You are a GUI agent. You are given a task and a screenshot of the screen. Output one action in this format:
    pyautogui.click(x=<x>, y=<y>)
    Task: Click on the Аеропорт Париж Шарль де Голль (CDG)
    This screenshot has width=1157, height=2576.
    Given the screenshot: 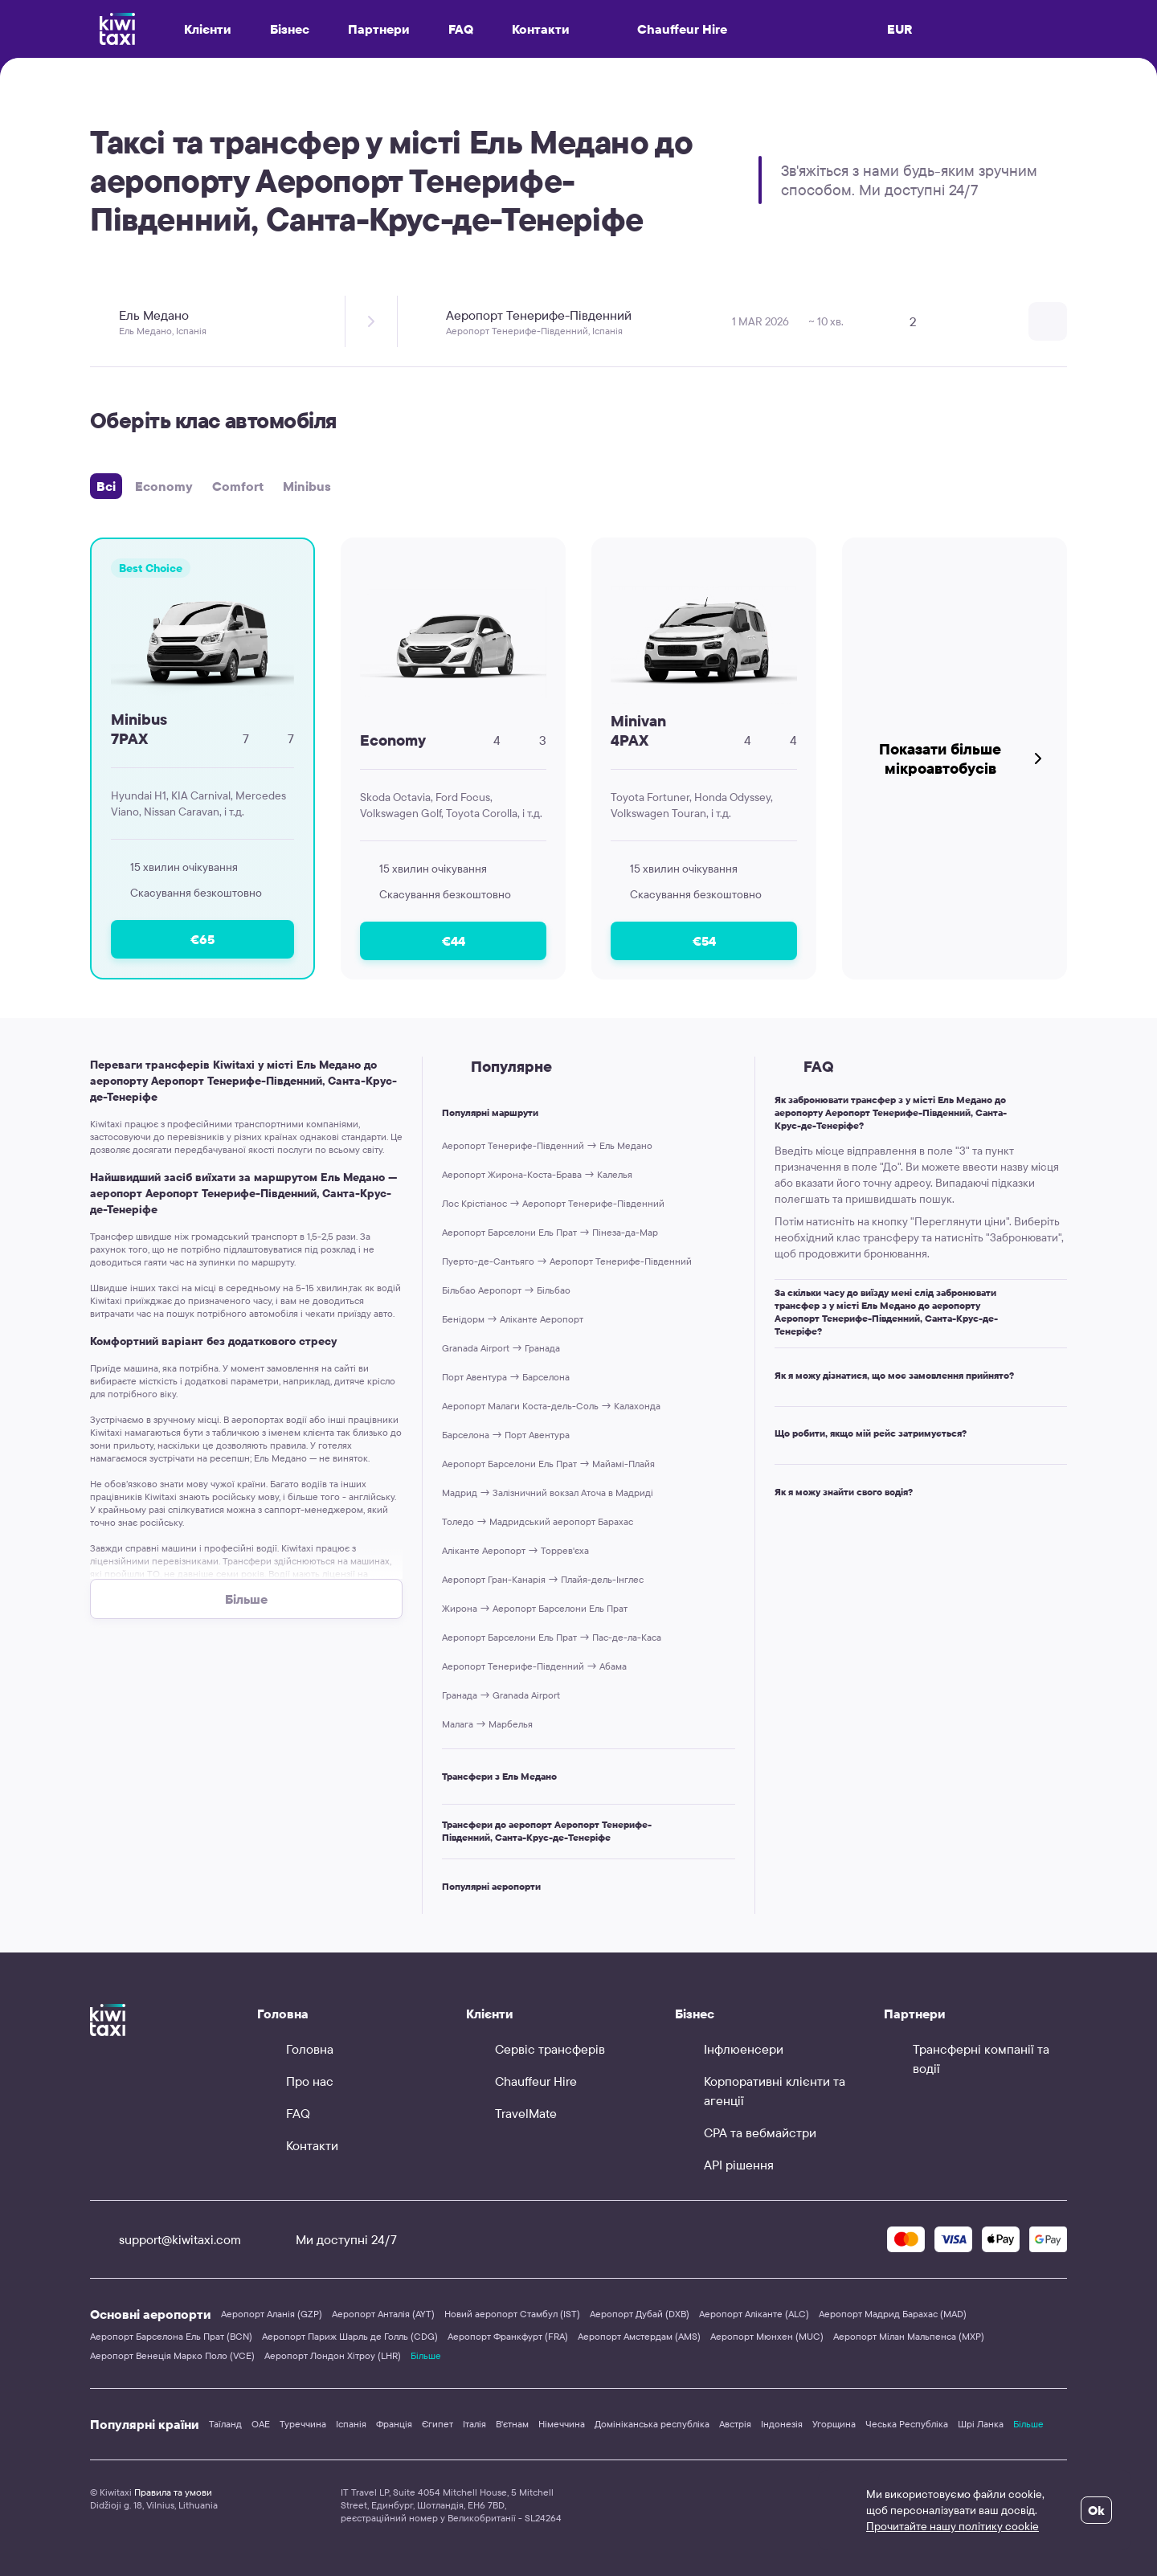 What is the action you would take?
    pyautogui.click(x=350, y=2336)
    